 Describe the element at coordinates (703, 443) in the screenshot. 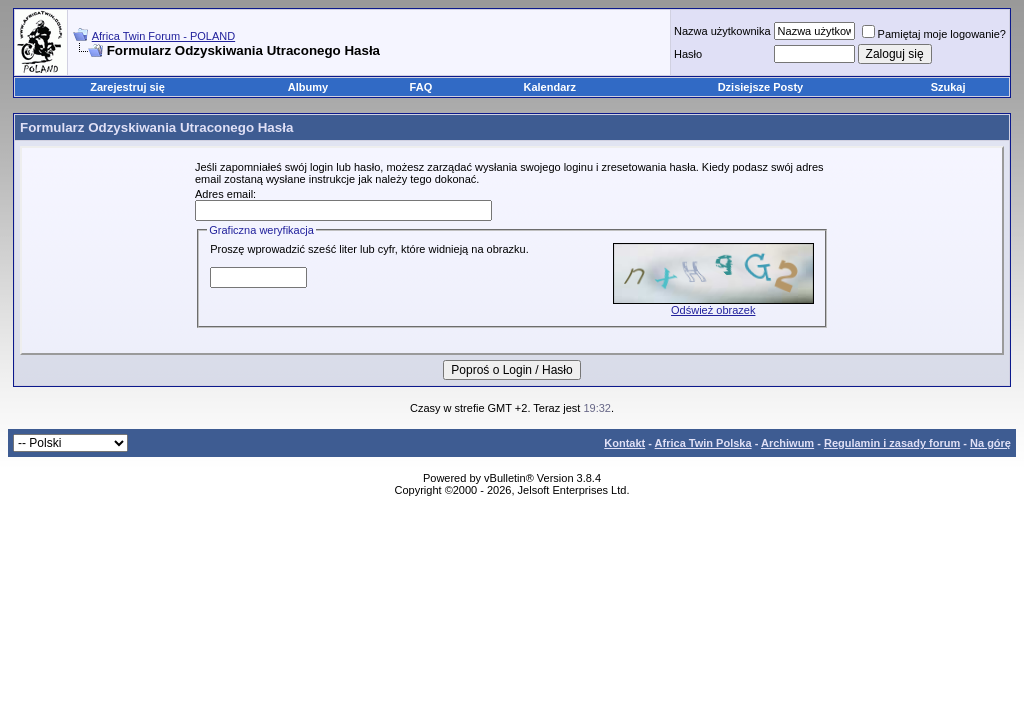

I see `Africa Twin Polska` at that location.